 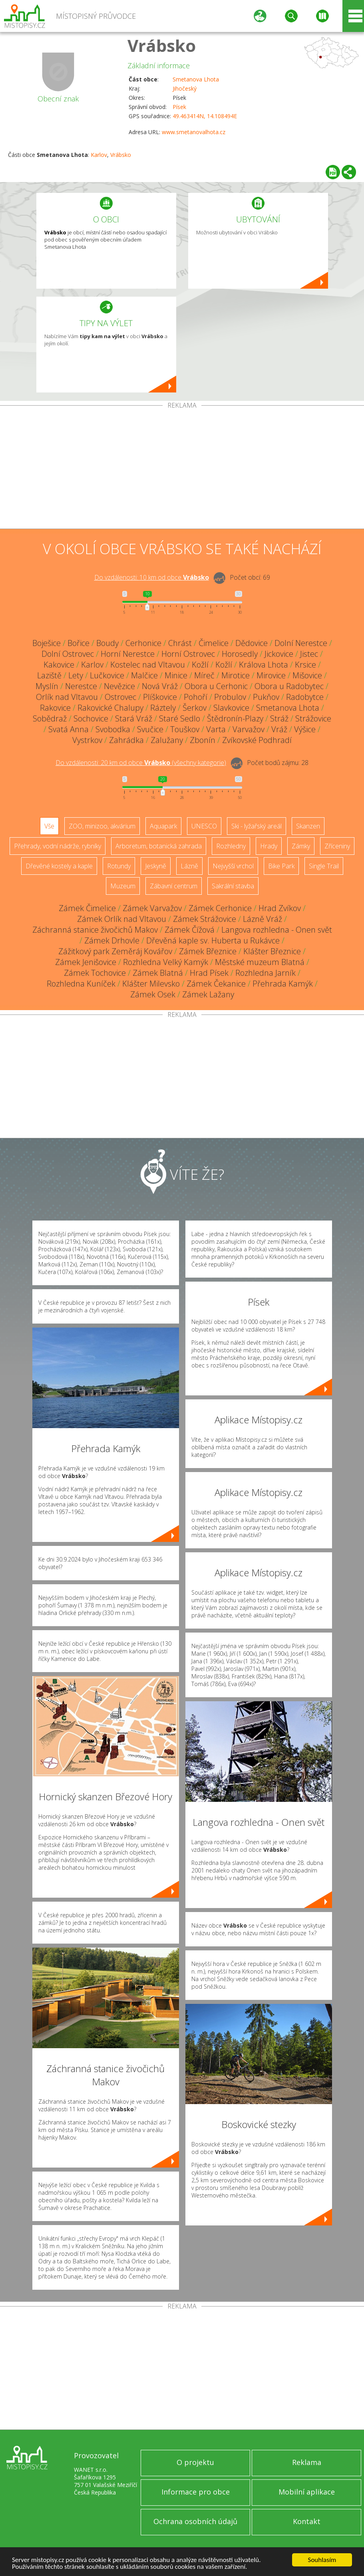 I want to click on Svučice, so click(x=150, y=729).